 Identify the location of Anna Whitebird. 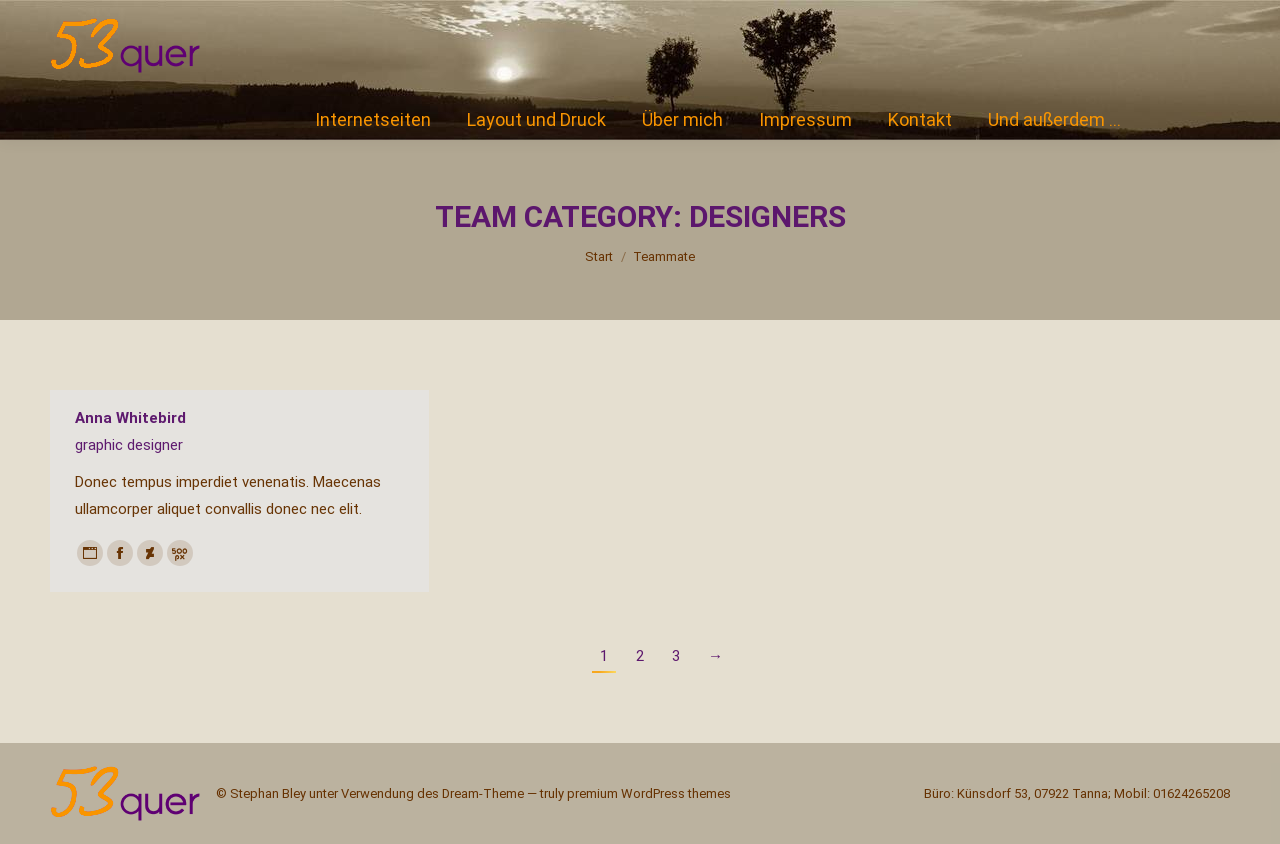
(130, 418).